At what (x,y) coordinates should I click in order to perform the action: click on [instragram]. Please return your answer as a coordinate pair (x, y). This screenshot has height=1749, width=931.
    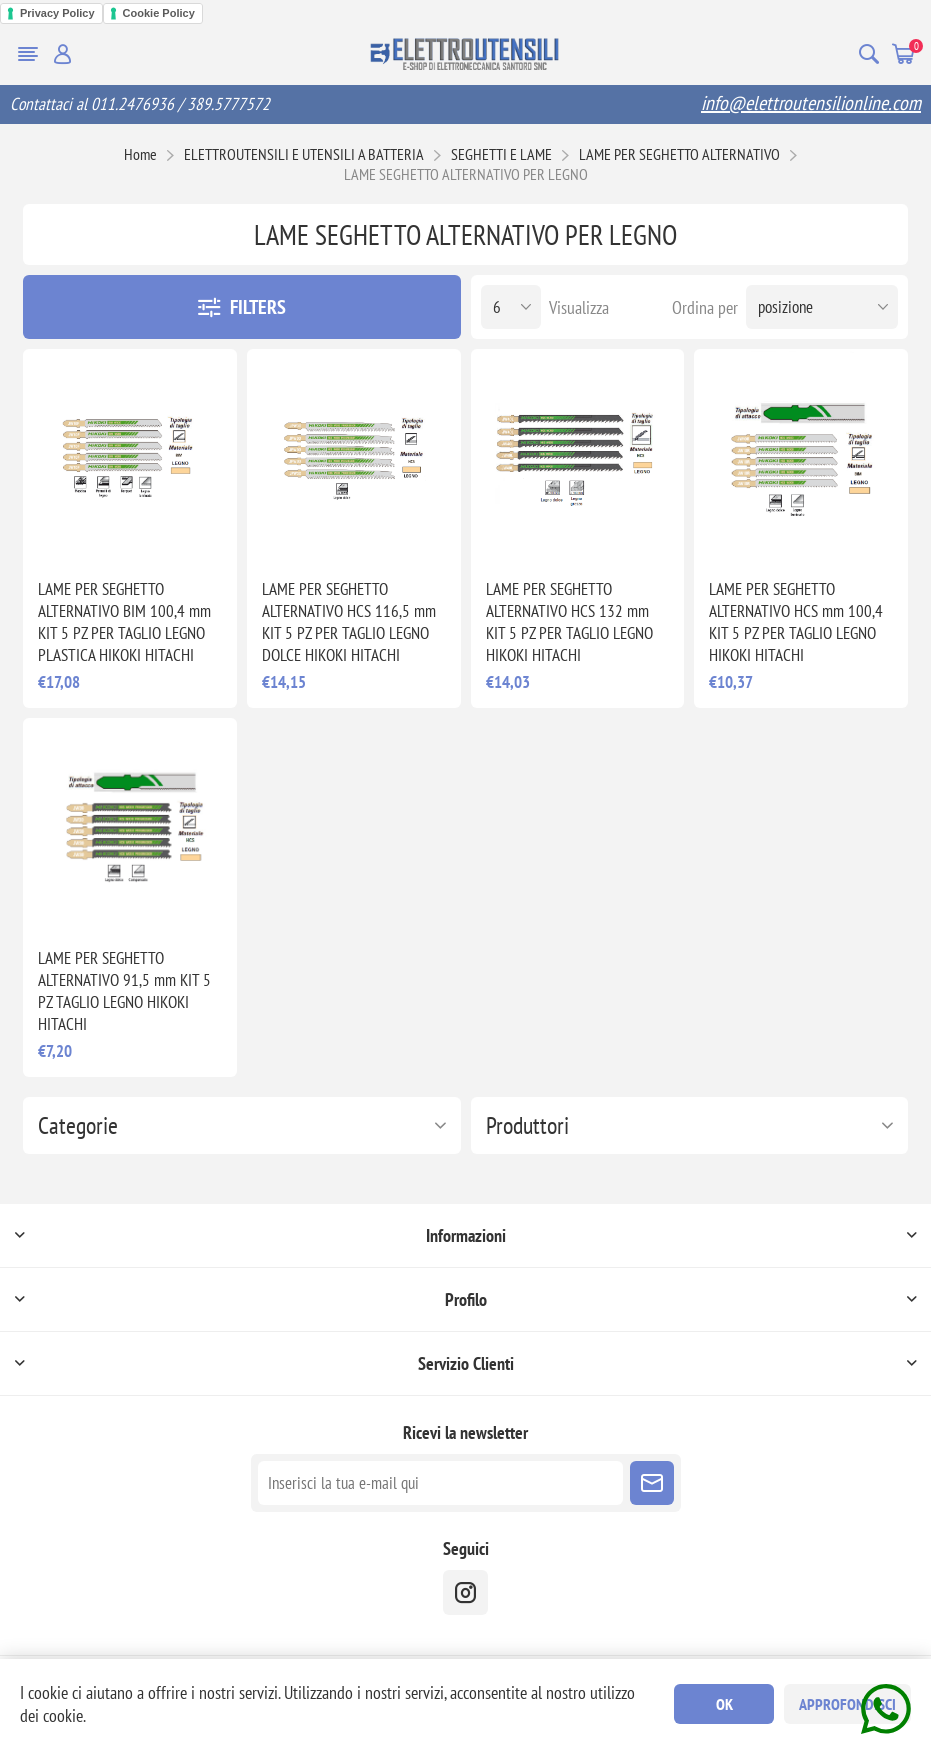
    Looking at the image, I should click on (465, 1592).